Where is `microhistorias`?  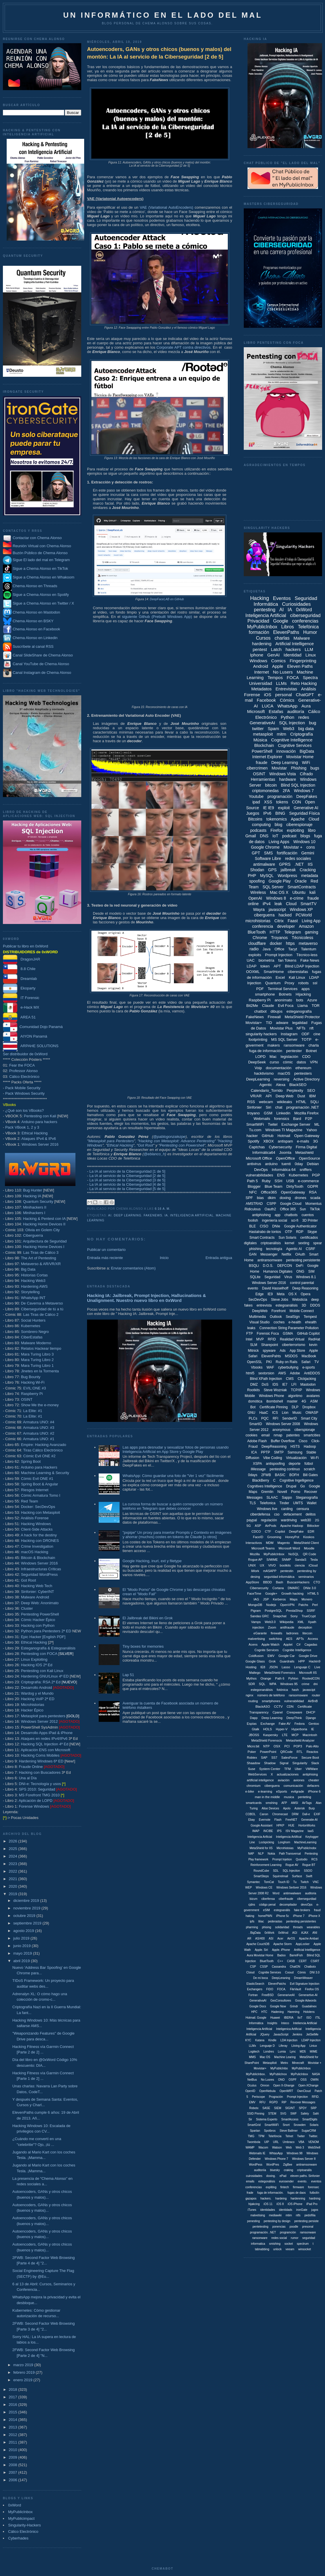 microhistorias is located at coordinates (257, 920).